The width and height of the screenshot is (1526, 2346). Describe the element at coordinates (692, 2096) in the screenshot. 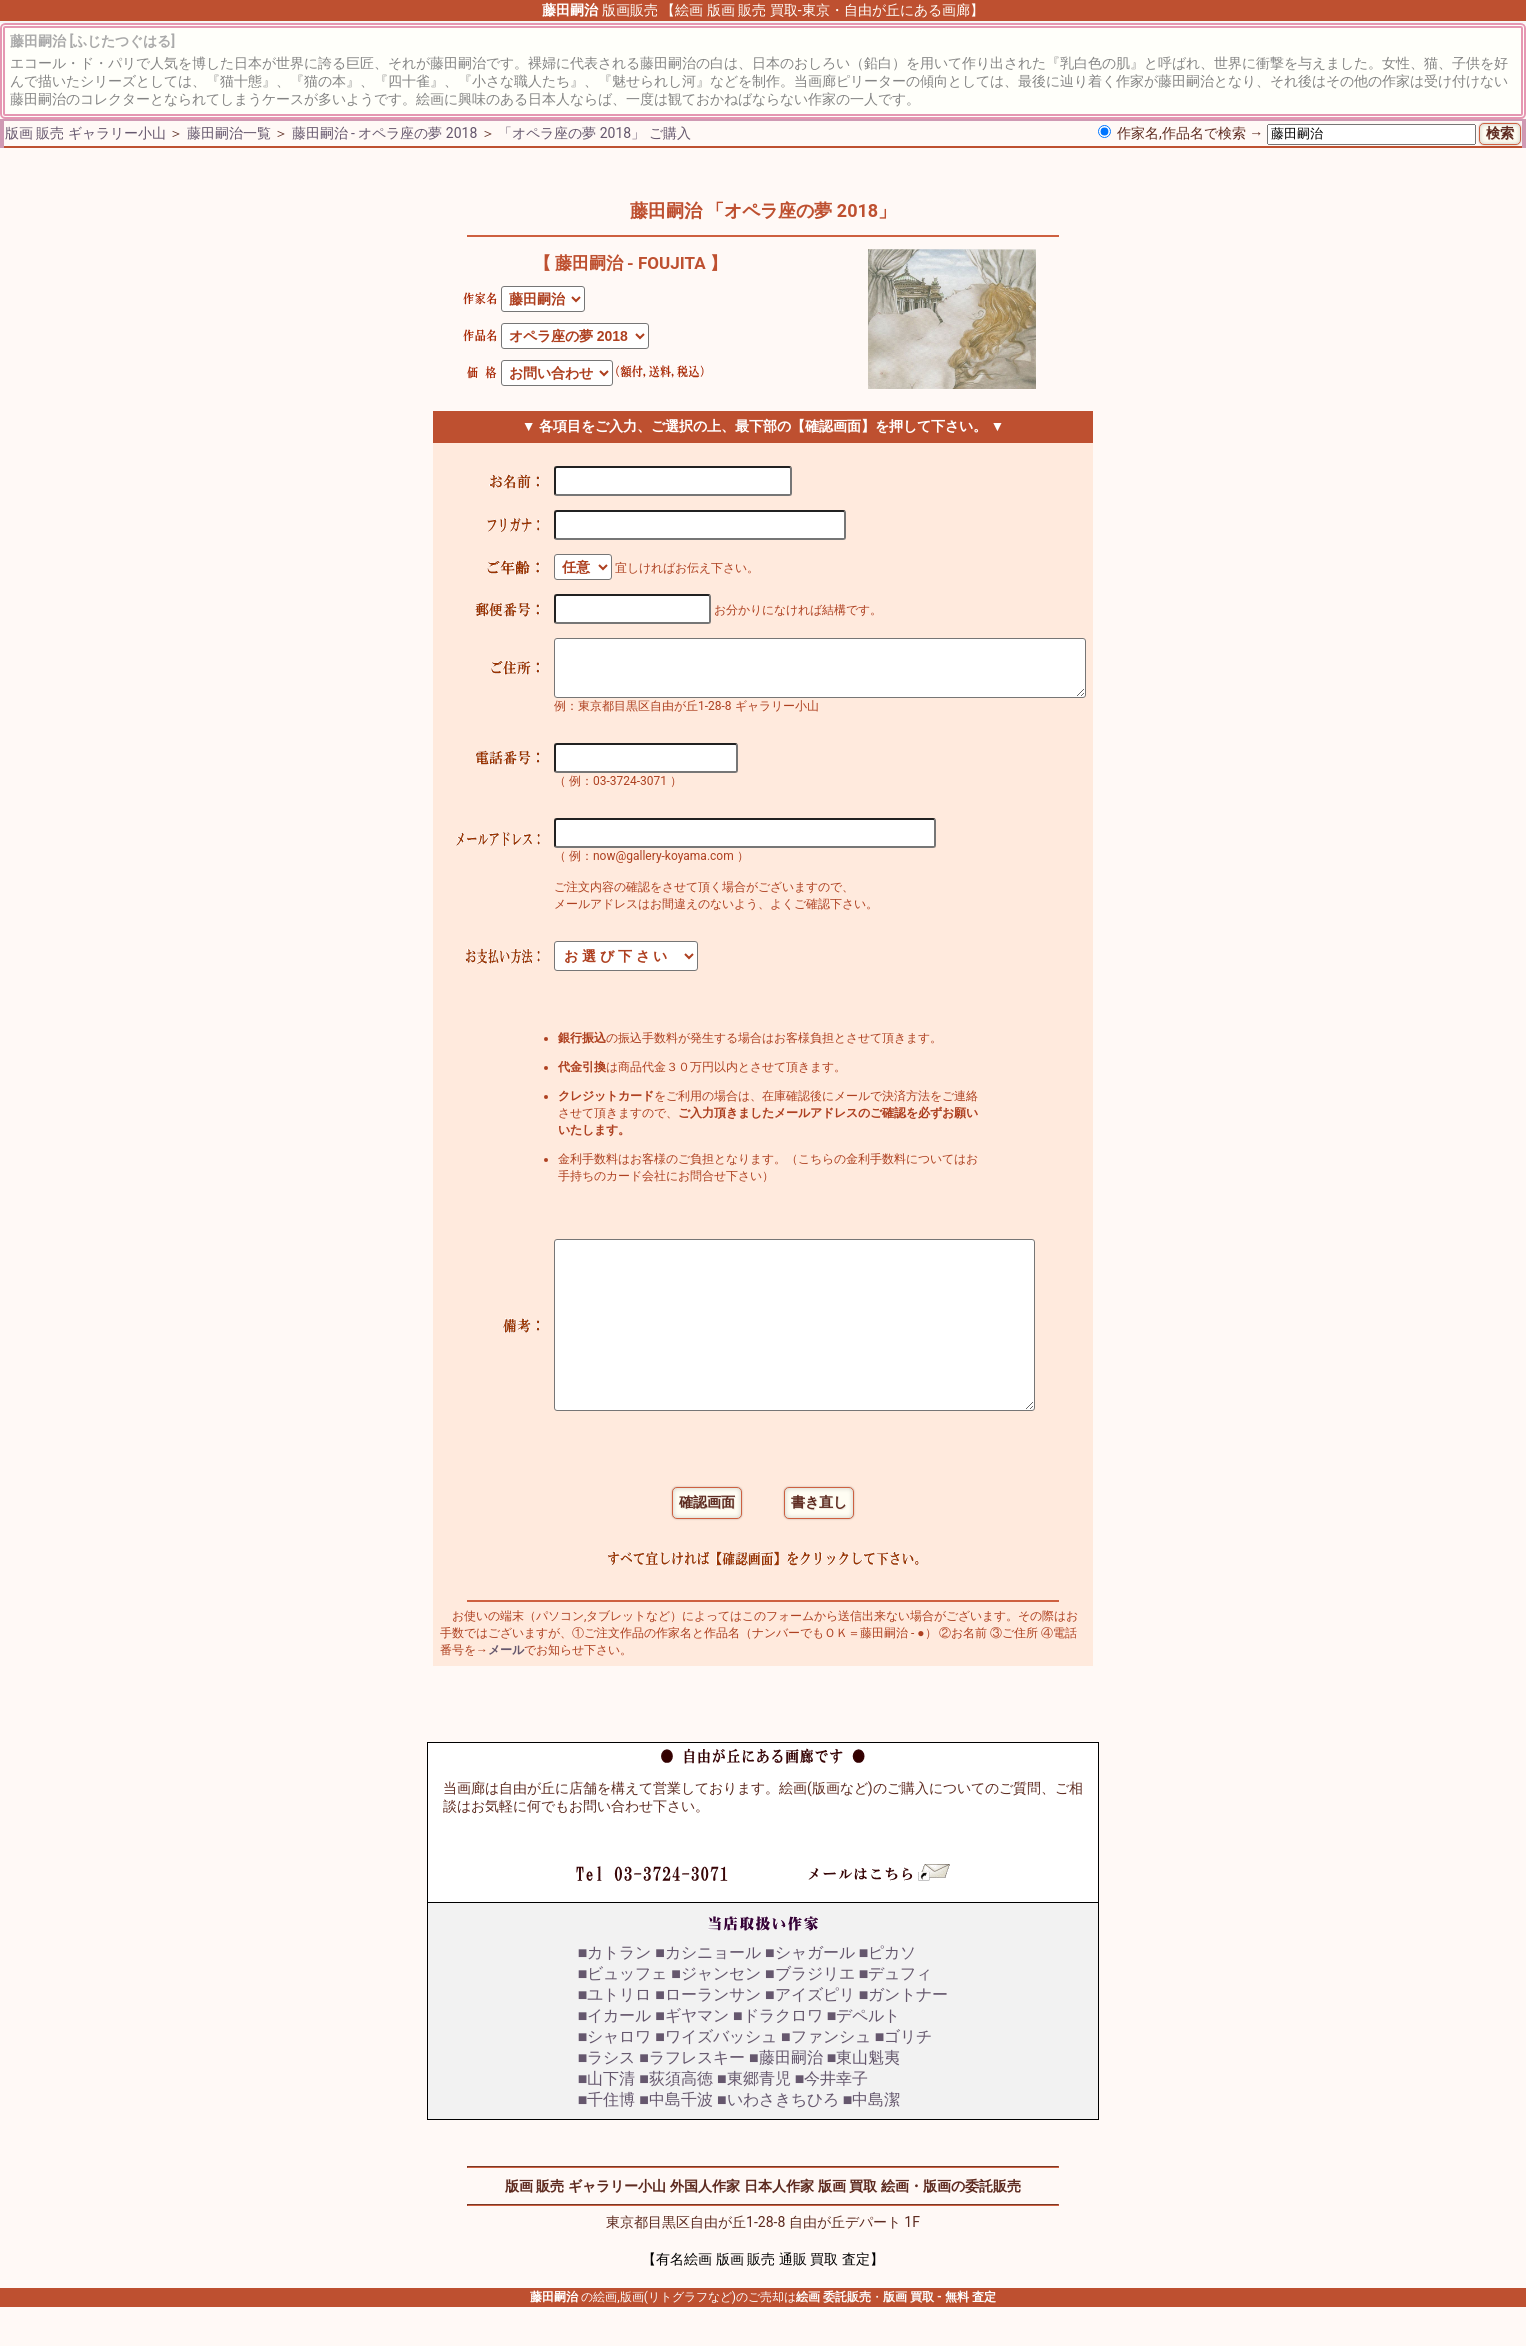

I see `■ラフレスキー` at that location.